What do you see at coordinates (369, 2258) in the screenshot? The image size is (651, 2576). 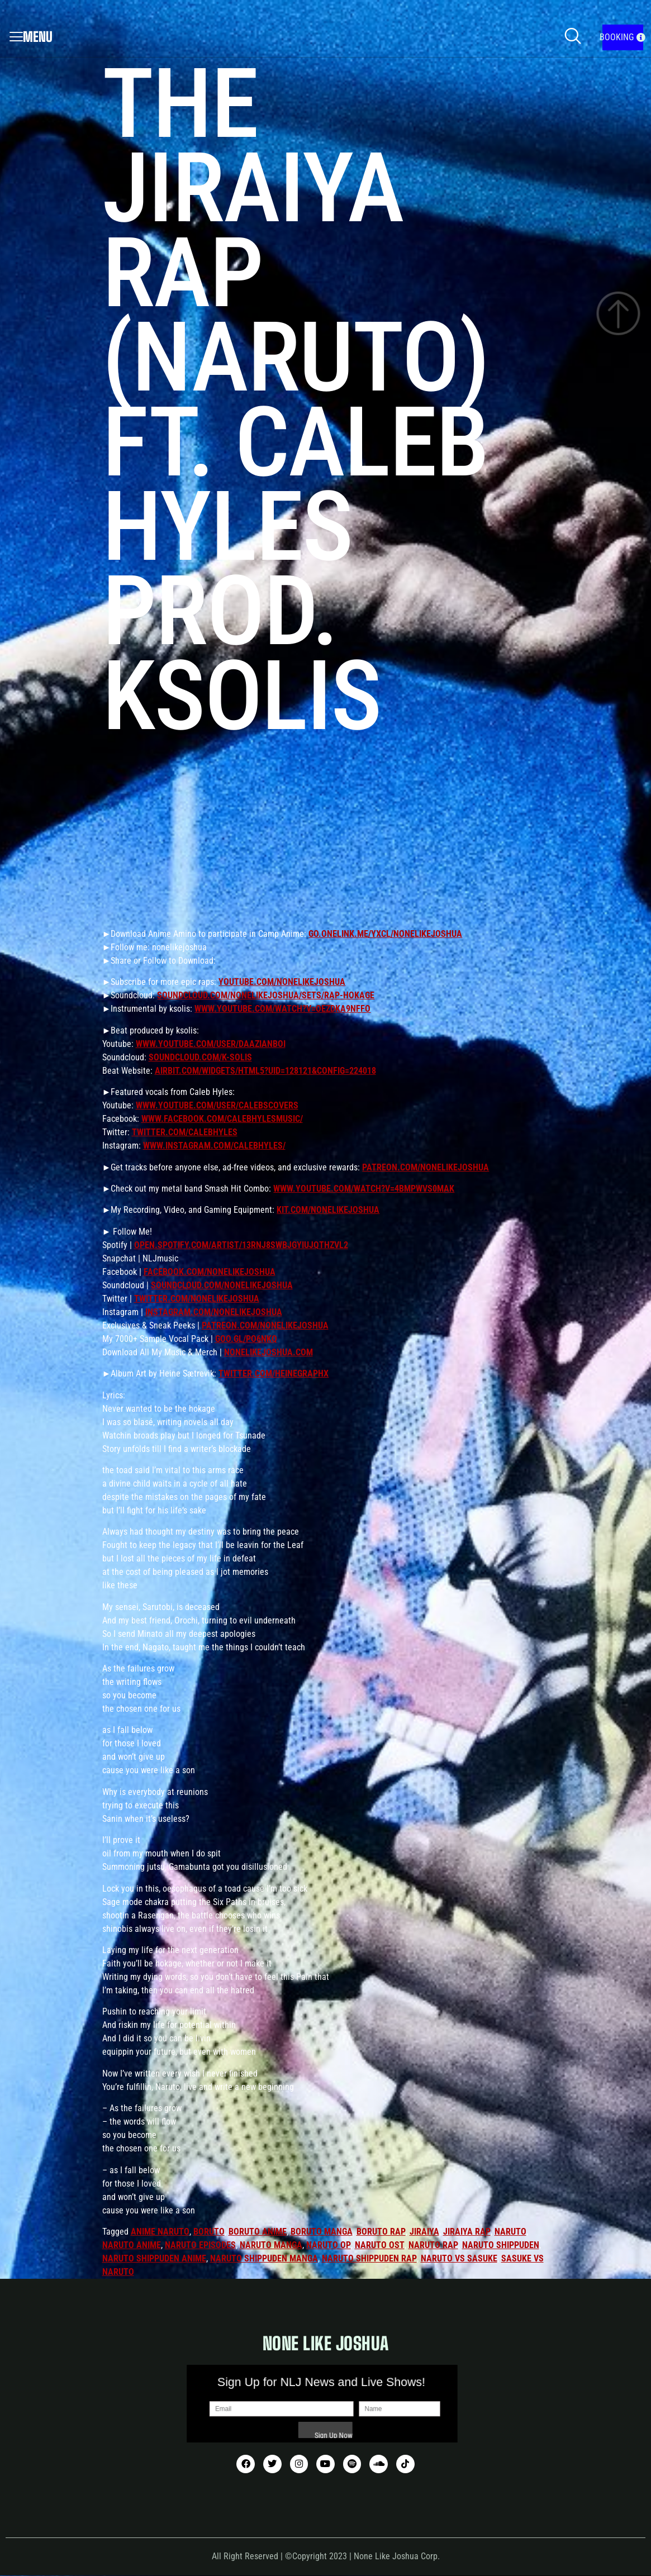 I see `naruto shippuden rap` at bounding box center [369, 2258].